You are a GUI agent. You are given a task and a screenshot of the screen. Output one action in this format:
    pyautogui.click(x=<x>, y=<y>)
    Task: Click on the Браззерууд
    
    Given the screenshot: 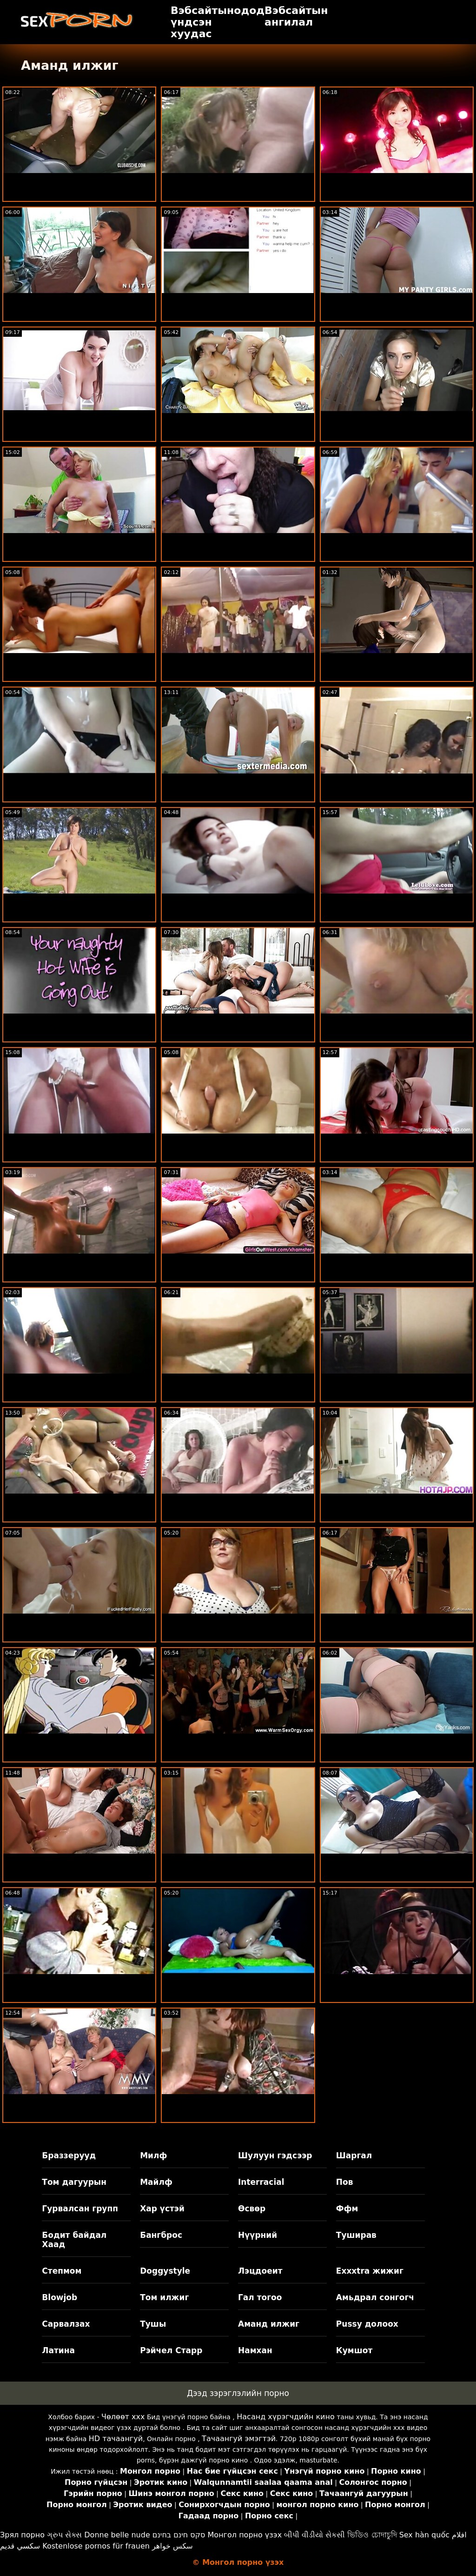 What is the action you would take?
    pyautogui.click(x=69, y=2155)
    